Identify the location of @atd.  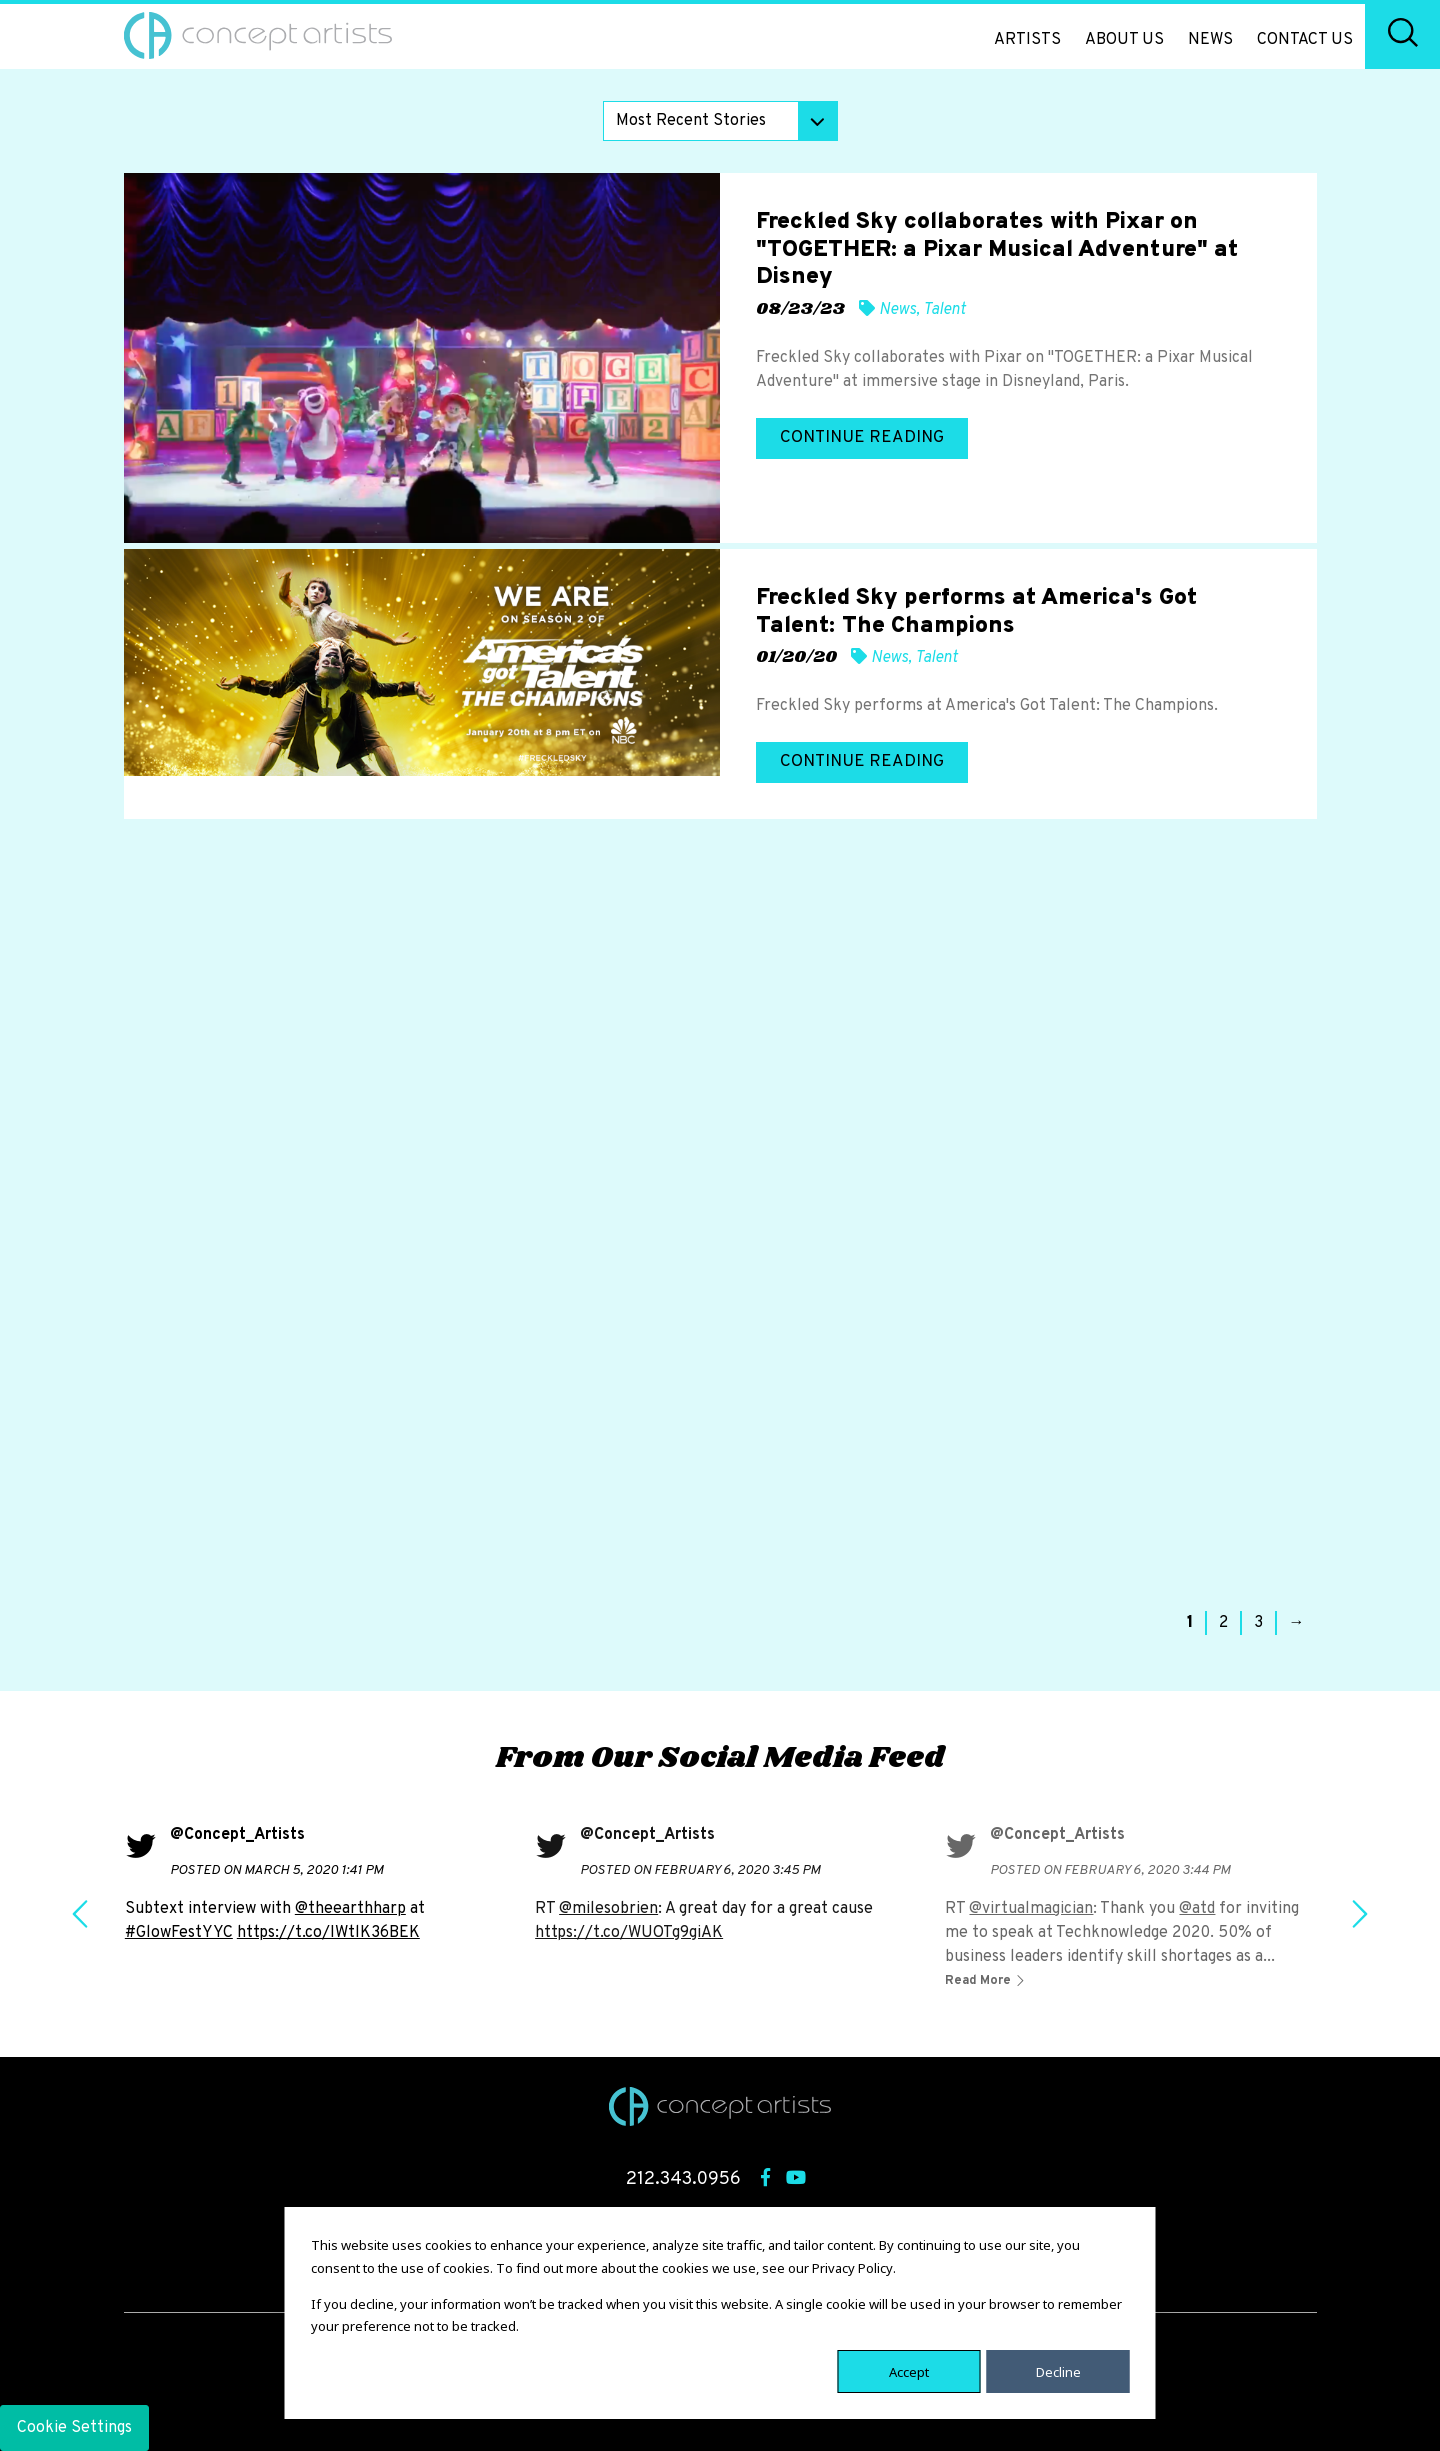
(1197, 1909).